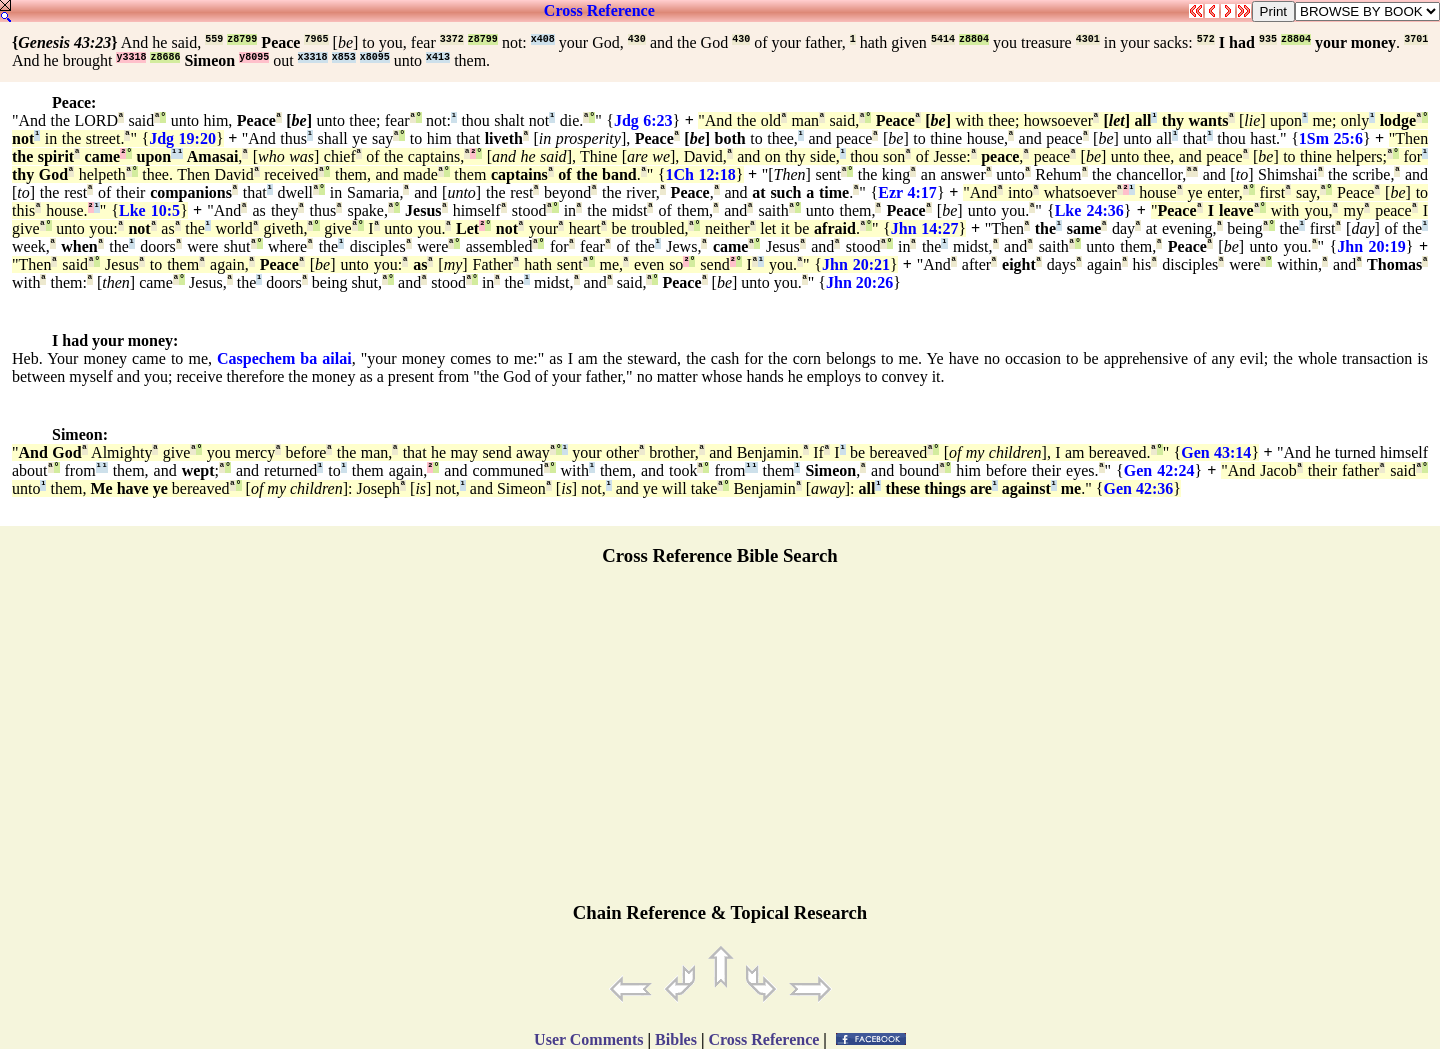 This screenshot has height=1049, width=1440. I want to click on y8095, so click(254, 57).